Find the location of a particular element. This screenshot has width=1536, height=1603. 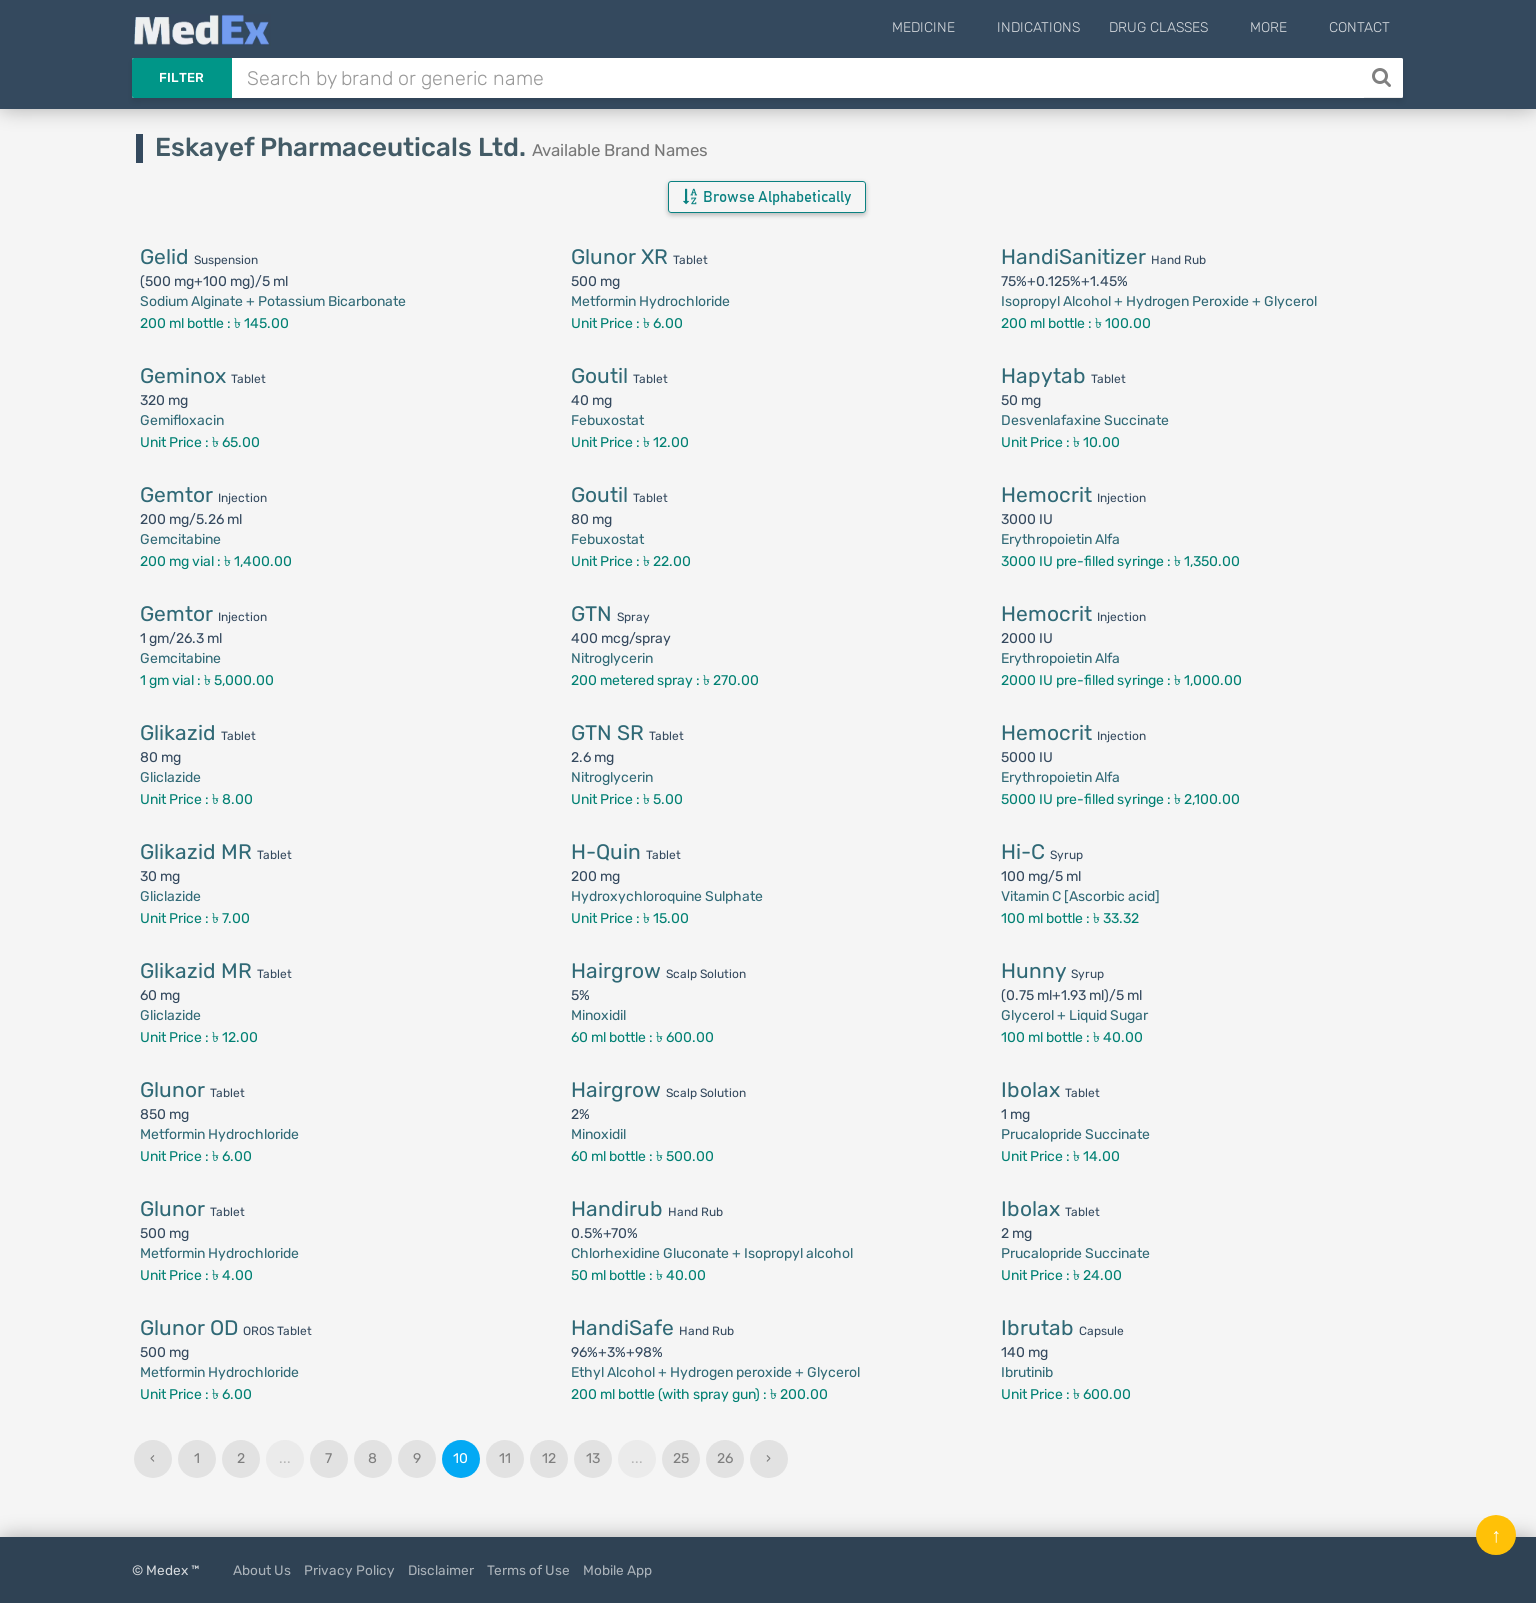

› [Next »] is located at coordinates (768, 1458).